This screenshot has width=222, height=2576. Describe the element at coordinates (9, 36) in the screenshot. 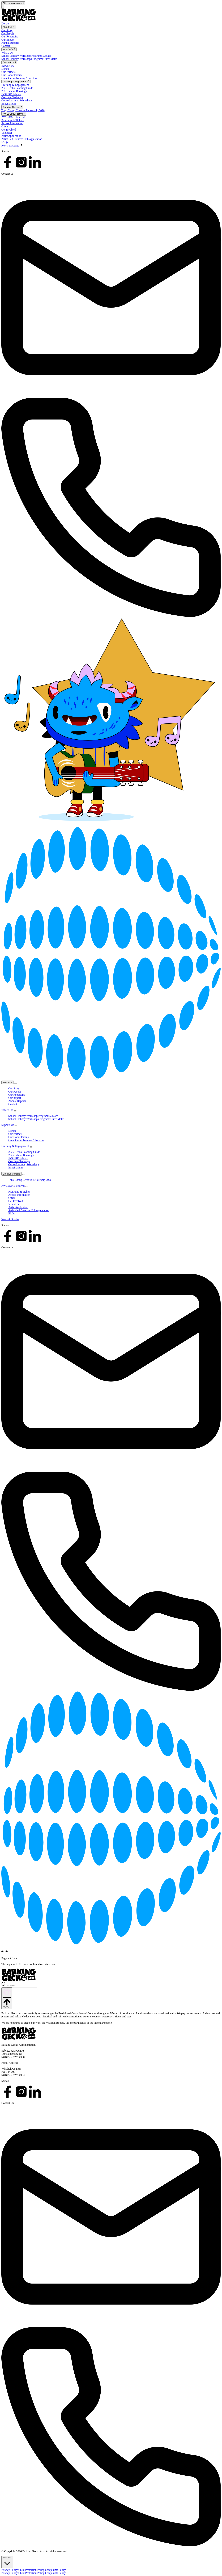

I see `Our Repertoire` at that location.